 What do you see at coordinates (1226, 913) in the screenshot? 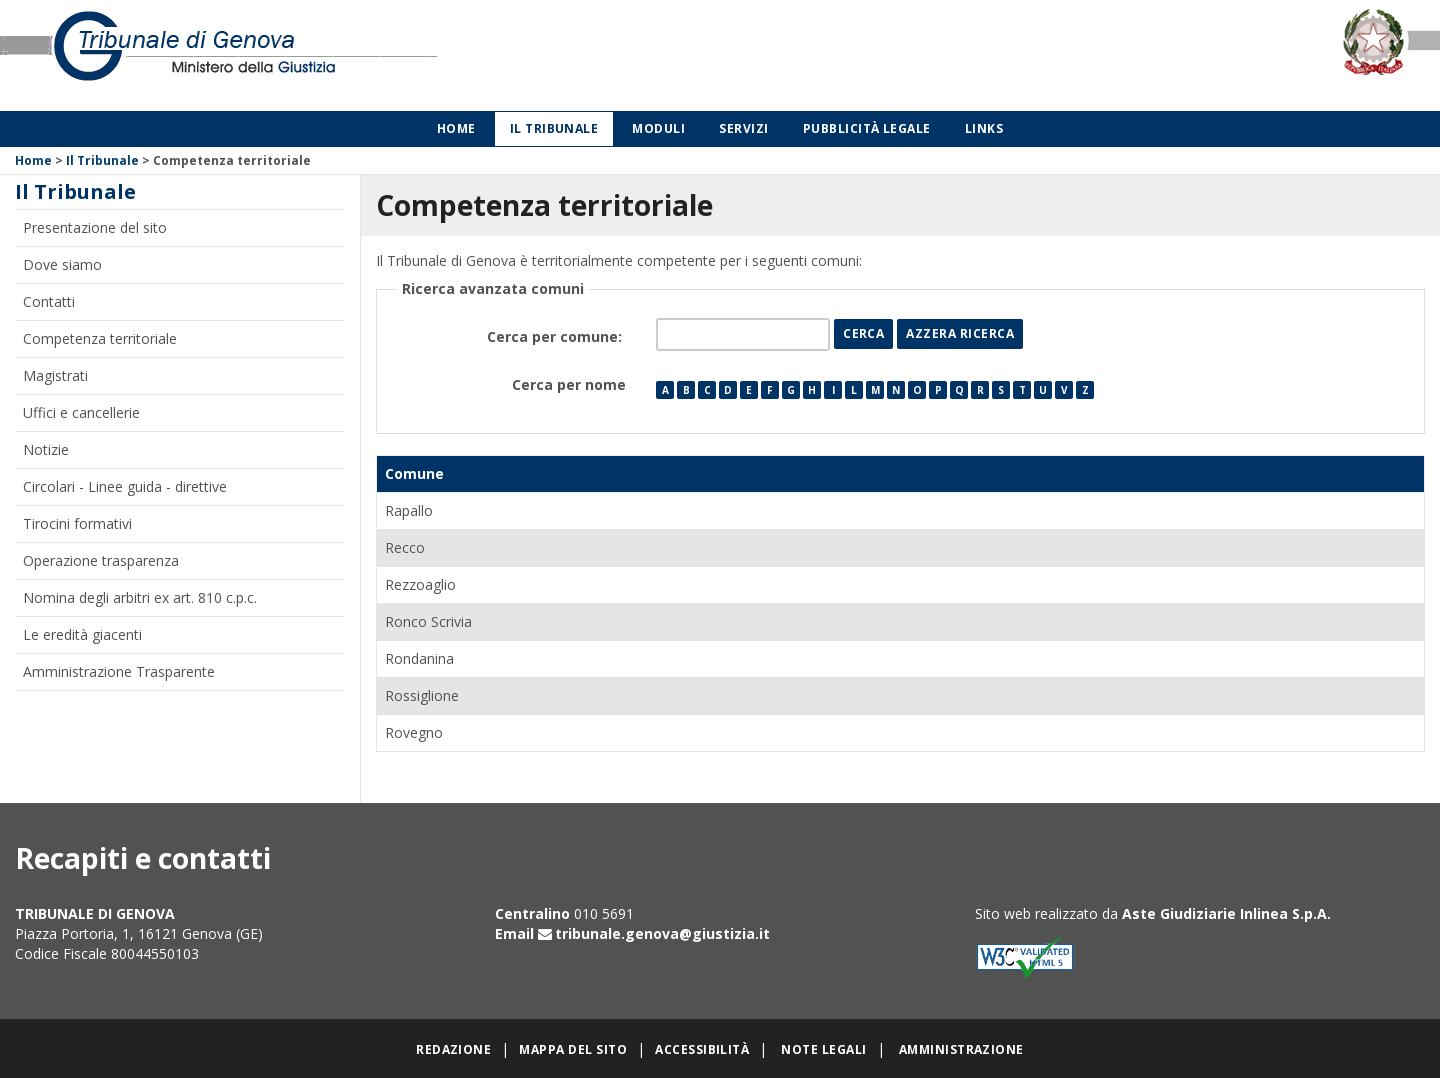
I see `Aste Giudiziarie Inlinea S.p.A.` at bounding box center [1226, 913].